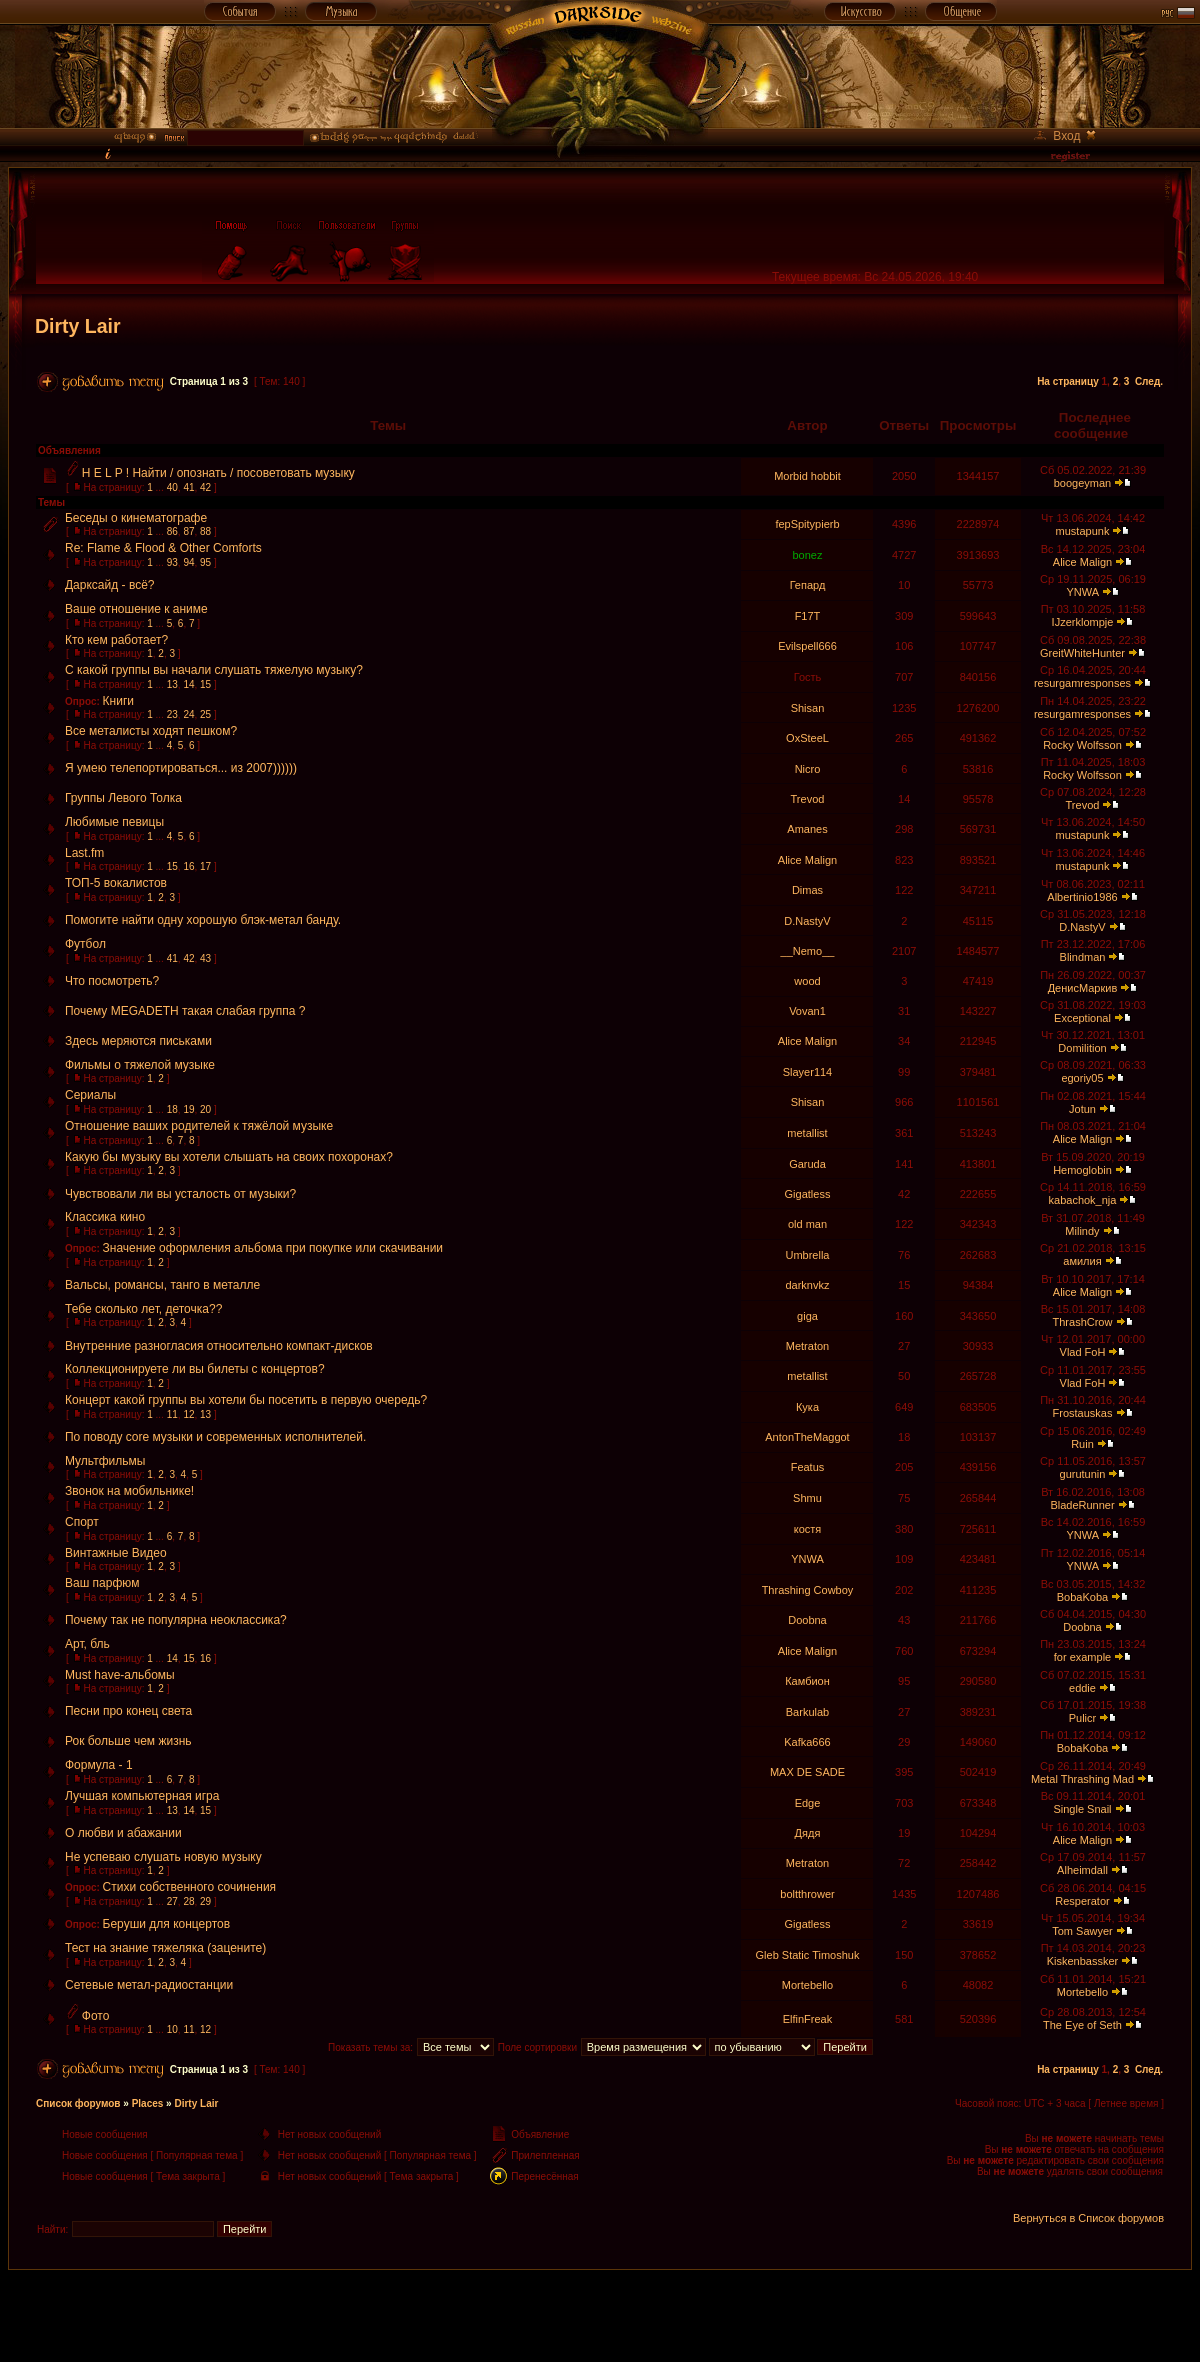 This screenshot has width=1200, height=2362. What do you see at coordinates (129, 1491) in the screenshot?
I see `Звонок на мобильнике!` at bounding box center [129, 1491].